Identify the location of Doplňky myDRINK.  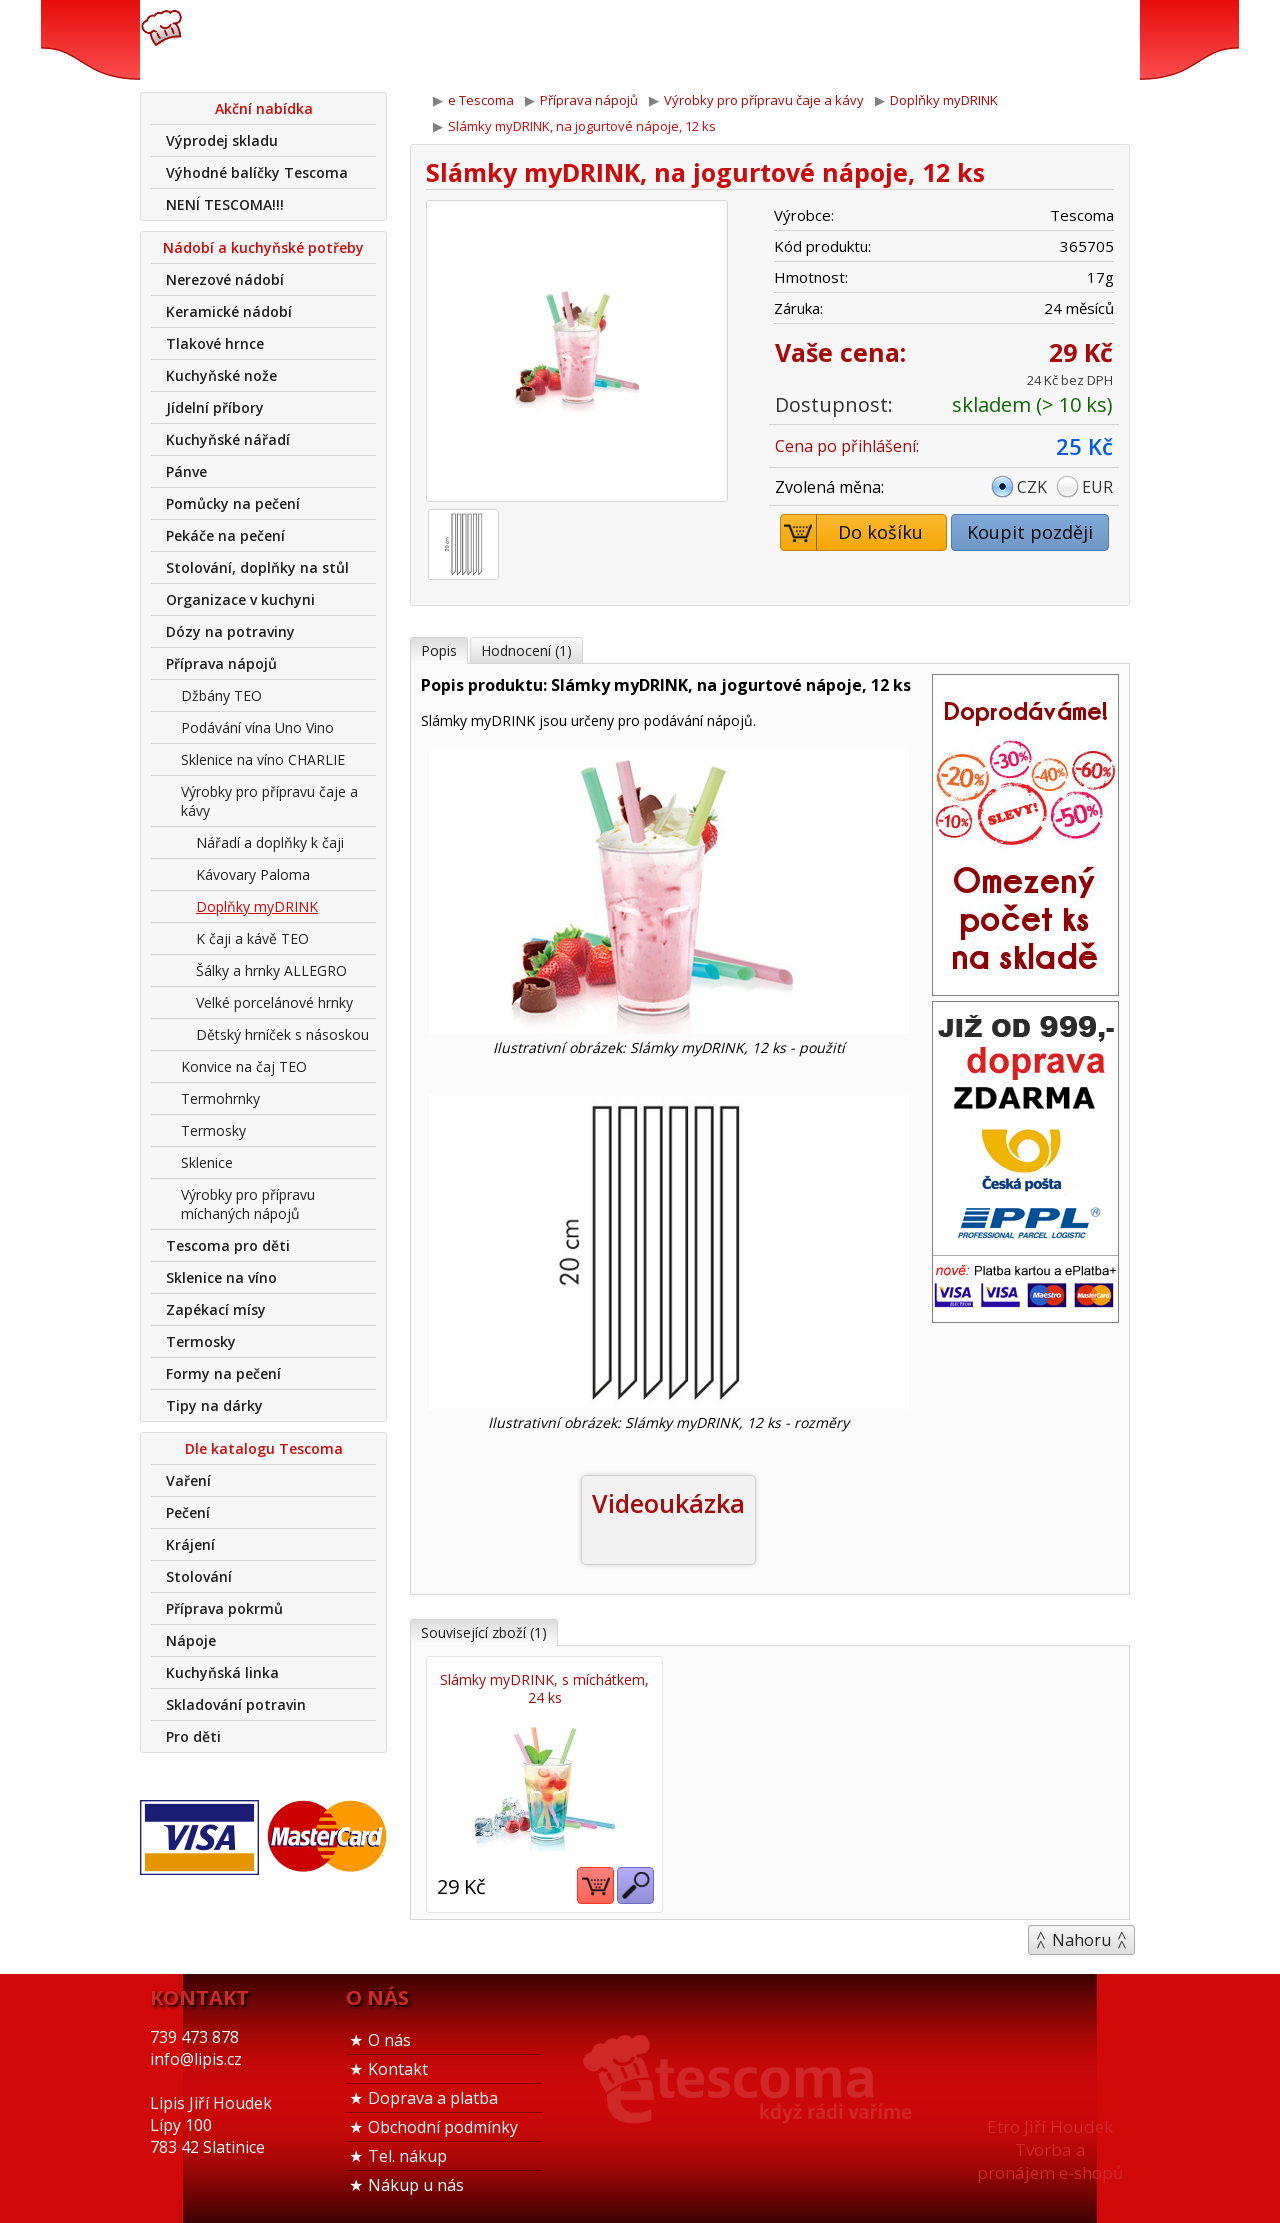
(257, 906).